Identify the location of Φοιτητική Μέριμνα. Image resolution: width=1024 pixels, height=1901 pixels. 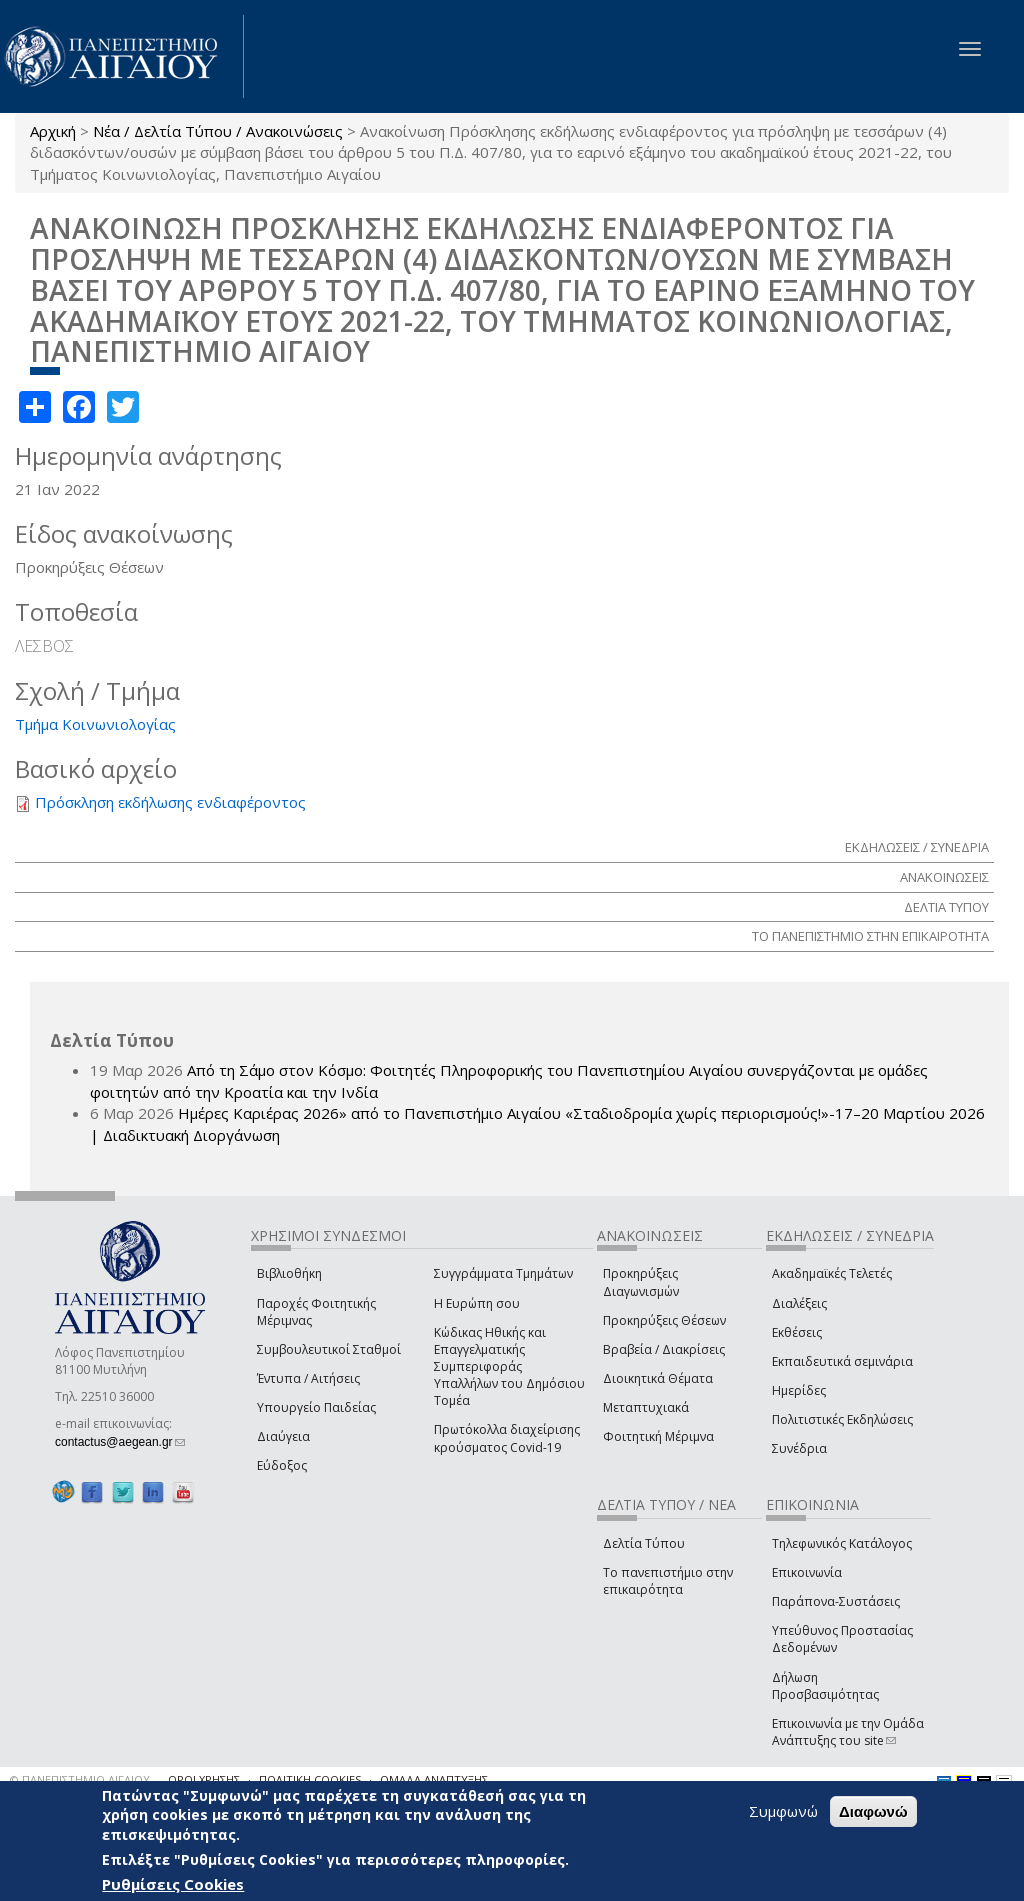
(658, 1436).